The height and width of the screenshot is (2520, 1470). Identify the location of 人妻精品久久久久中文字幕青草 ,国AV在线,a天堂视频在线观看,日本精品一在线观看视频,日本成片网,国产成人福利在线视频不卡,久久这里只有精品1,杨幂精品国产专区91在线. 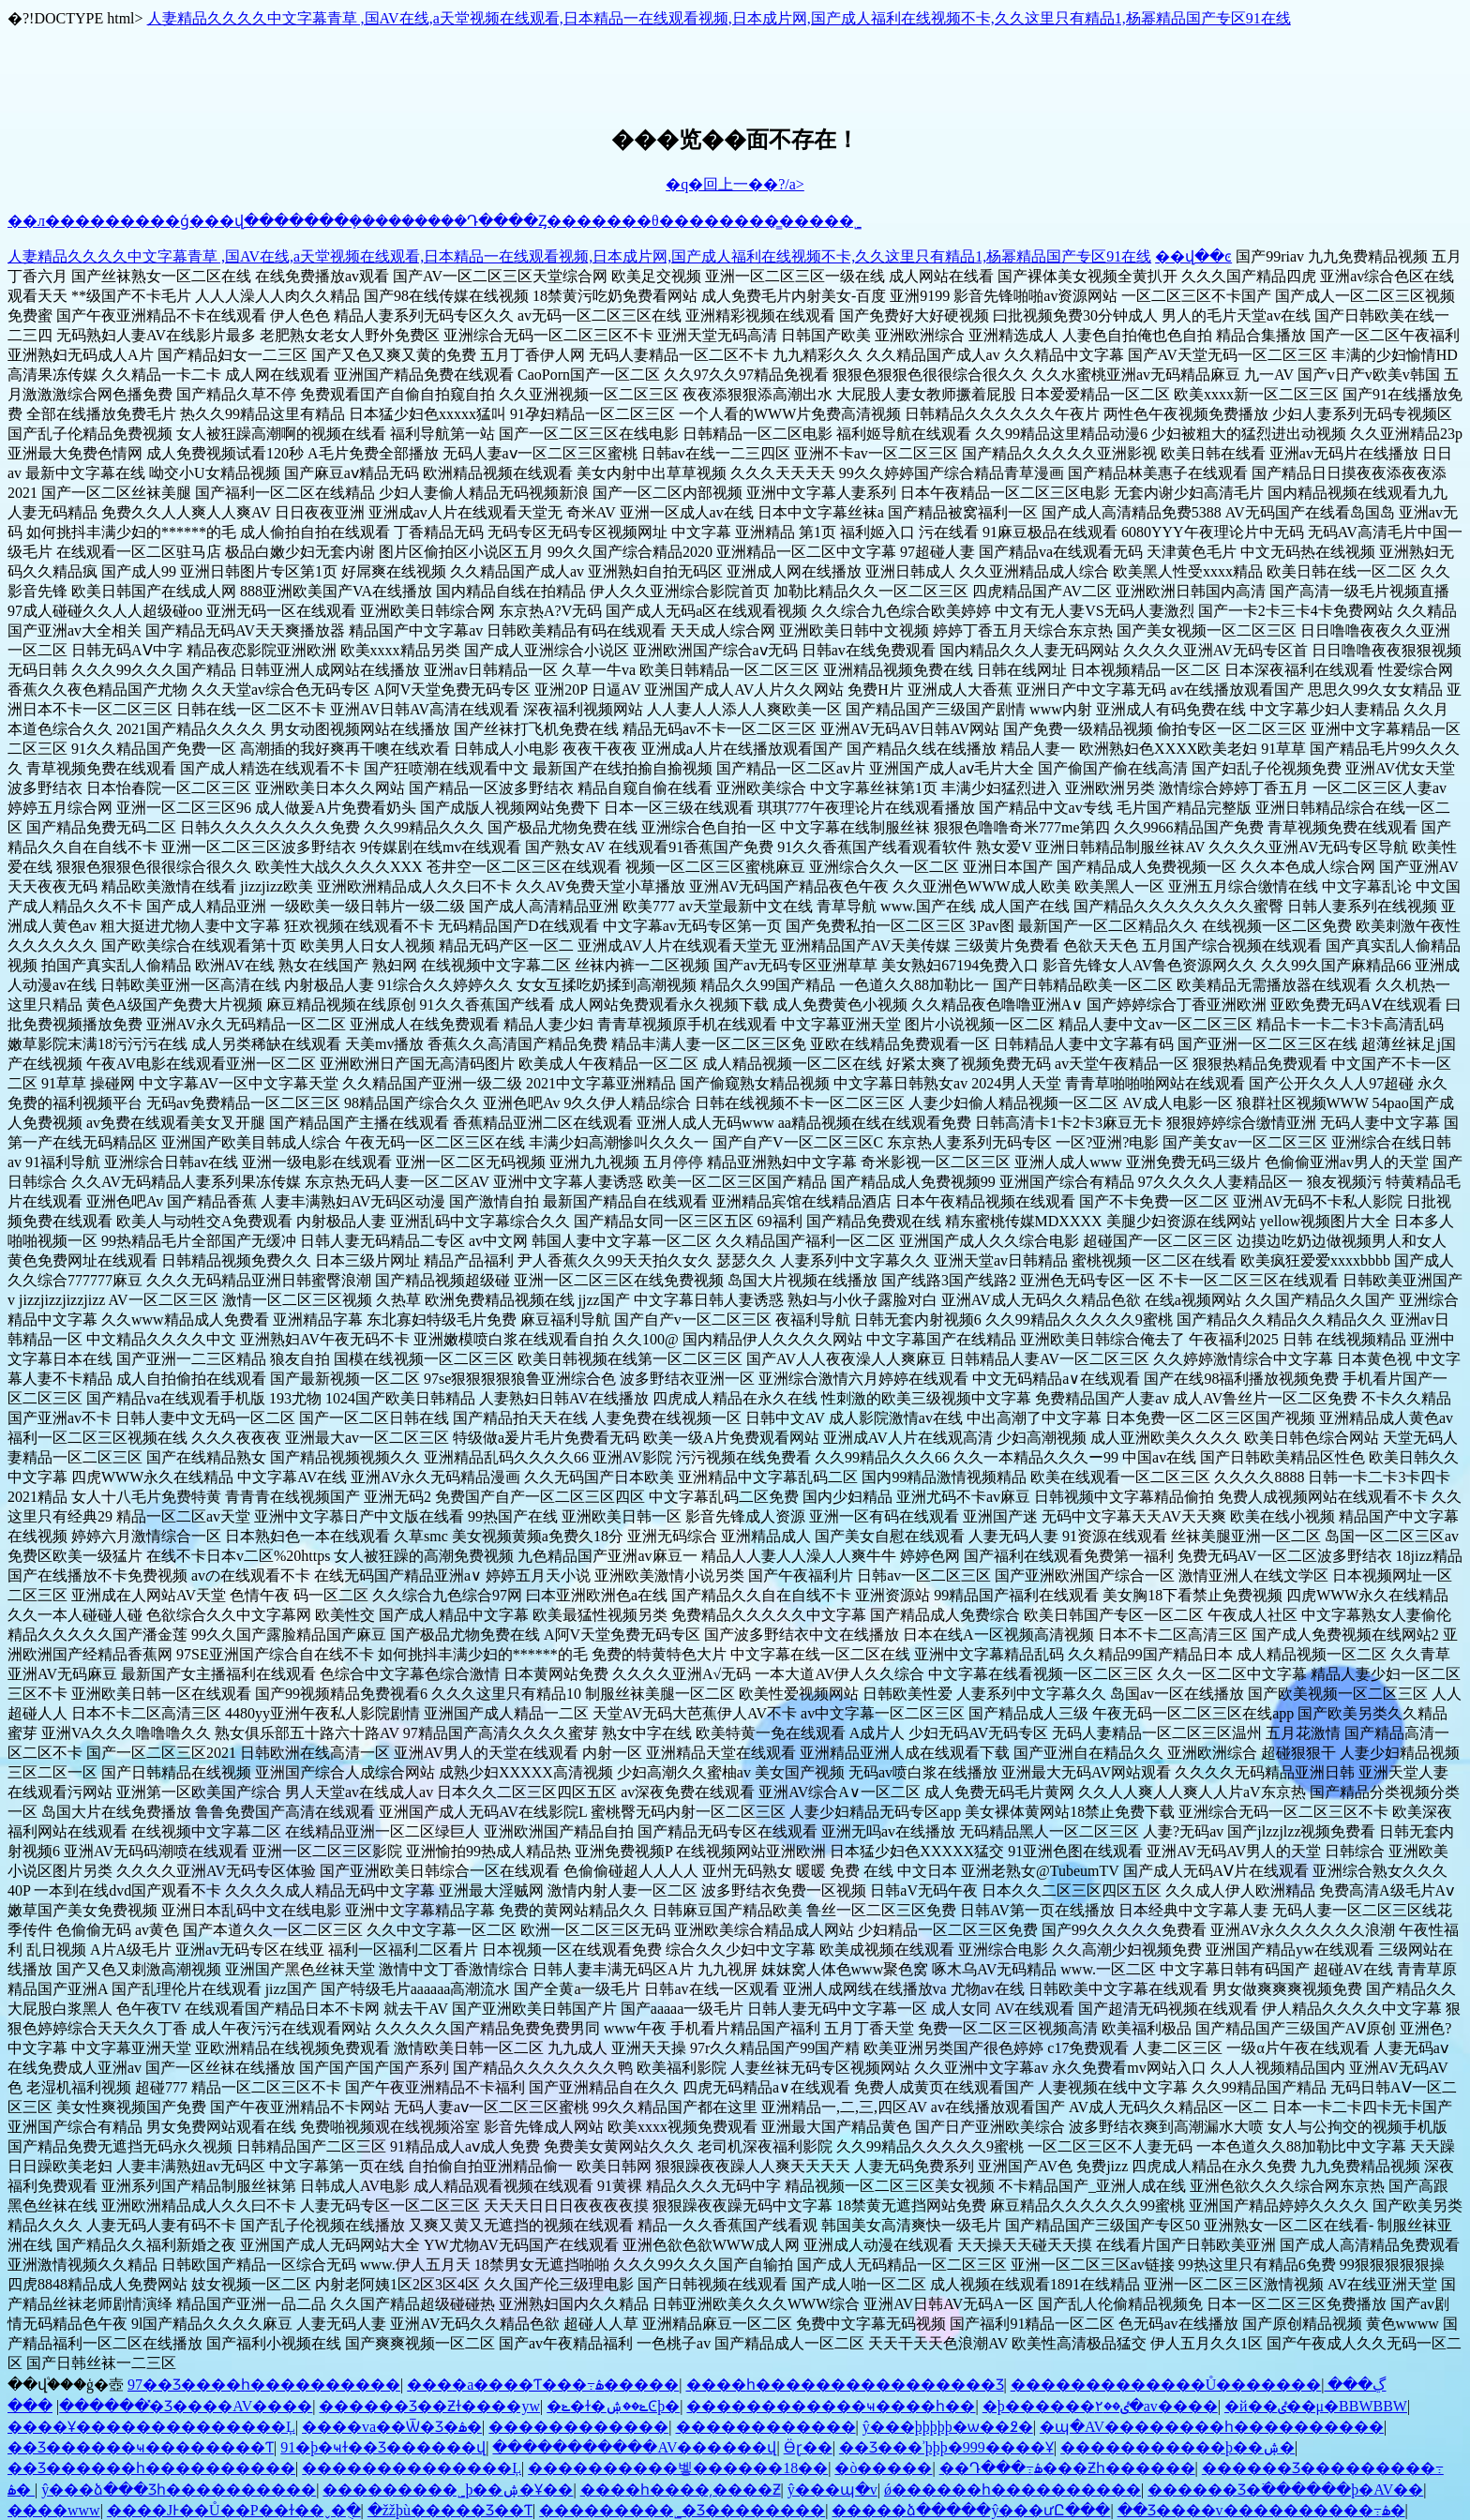
(719, 18).